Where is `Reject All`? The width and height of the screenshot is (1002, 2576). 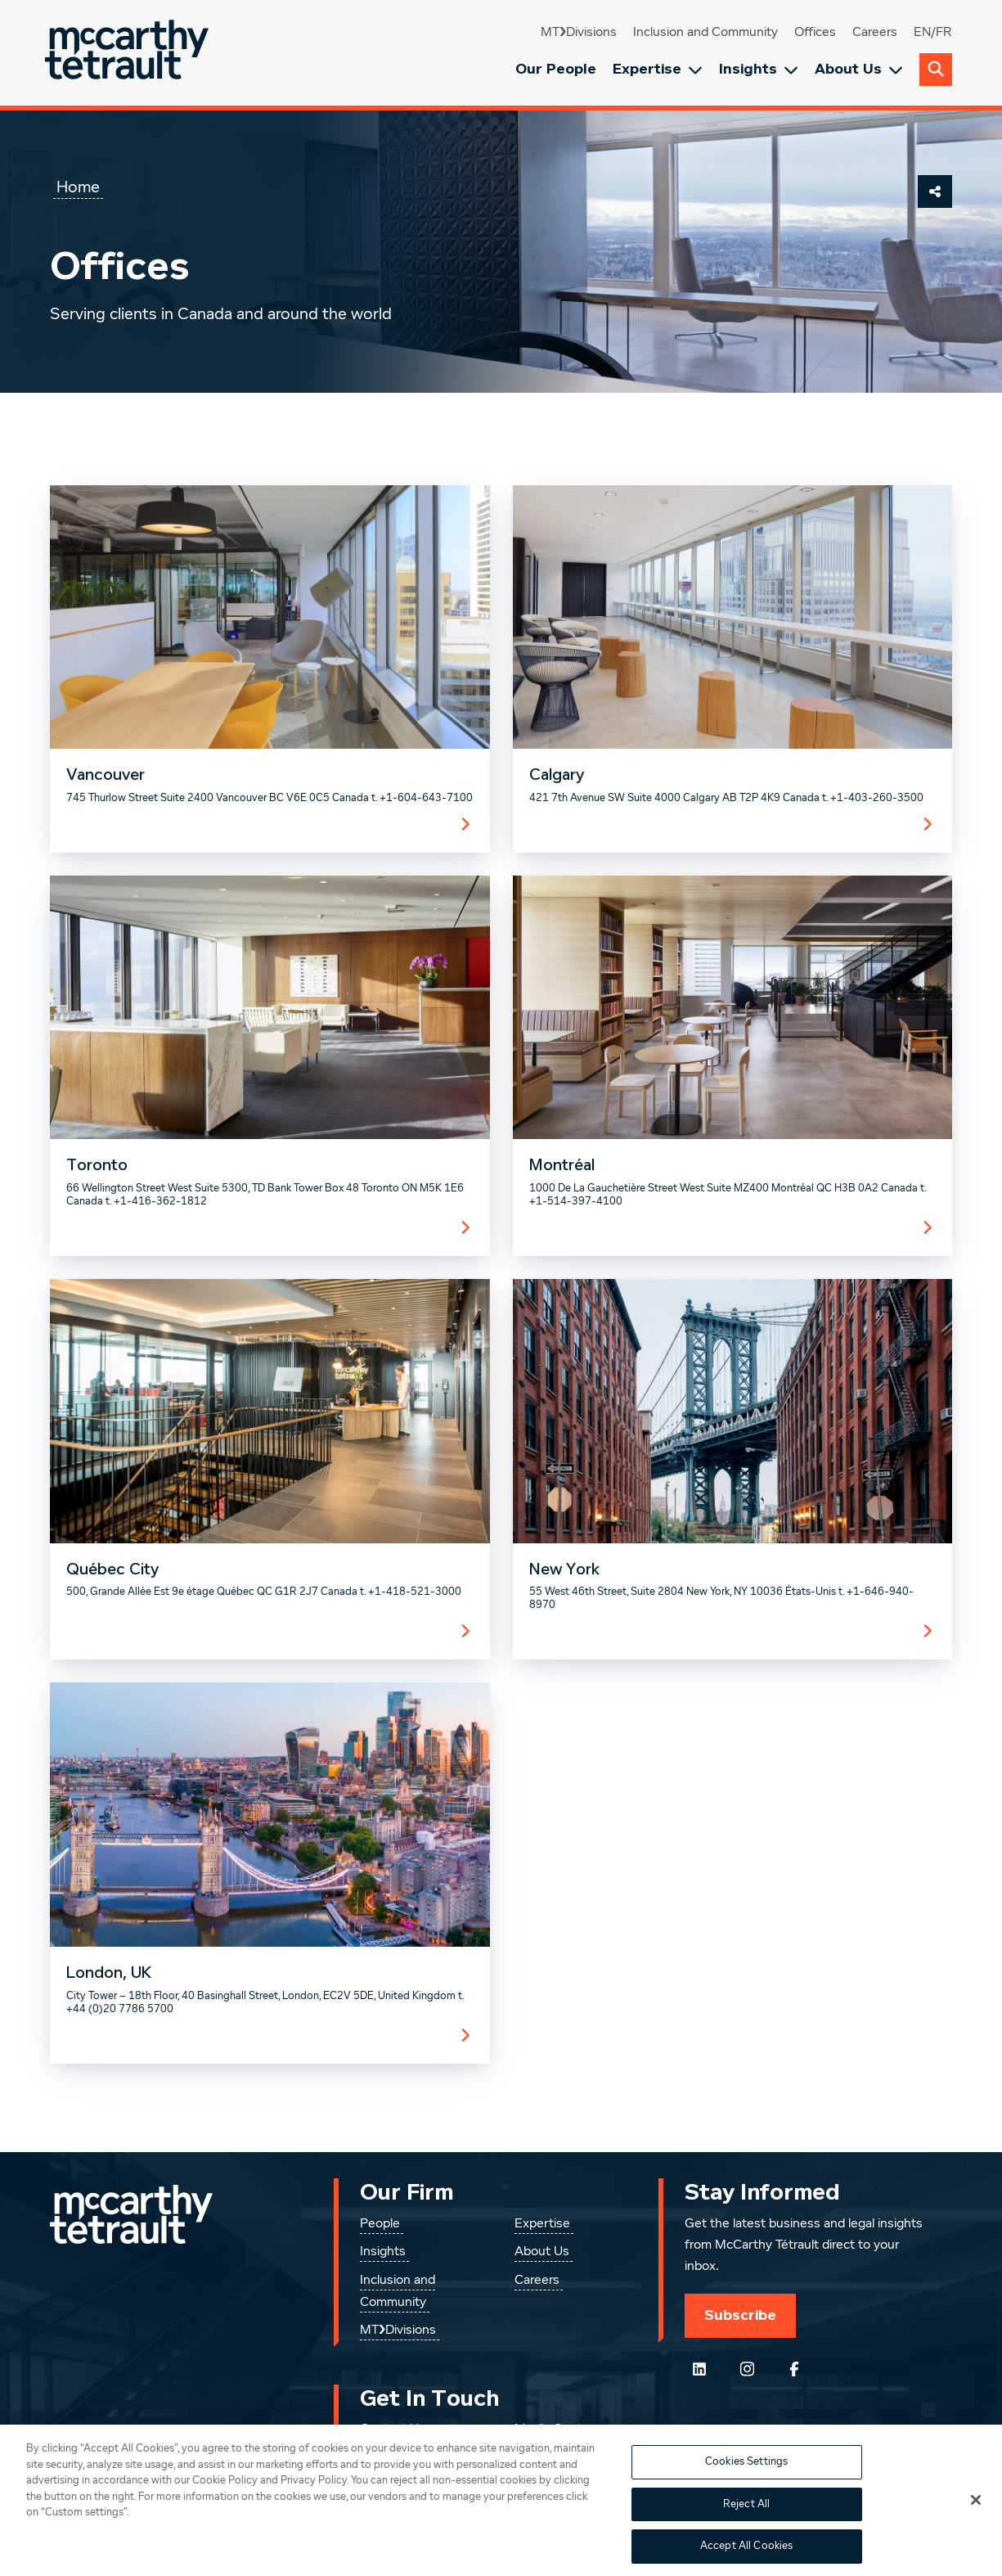 Reject All is located at coordinates (746, 2523).